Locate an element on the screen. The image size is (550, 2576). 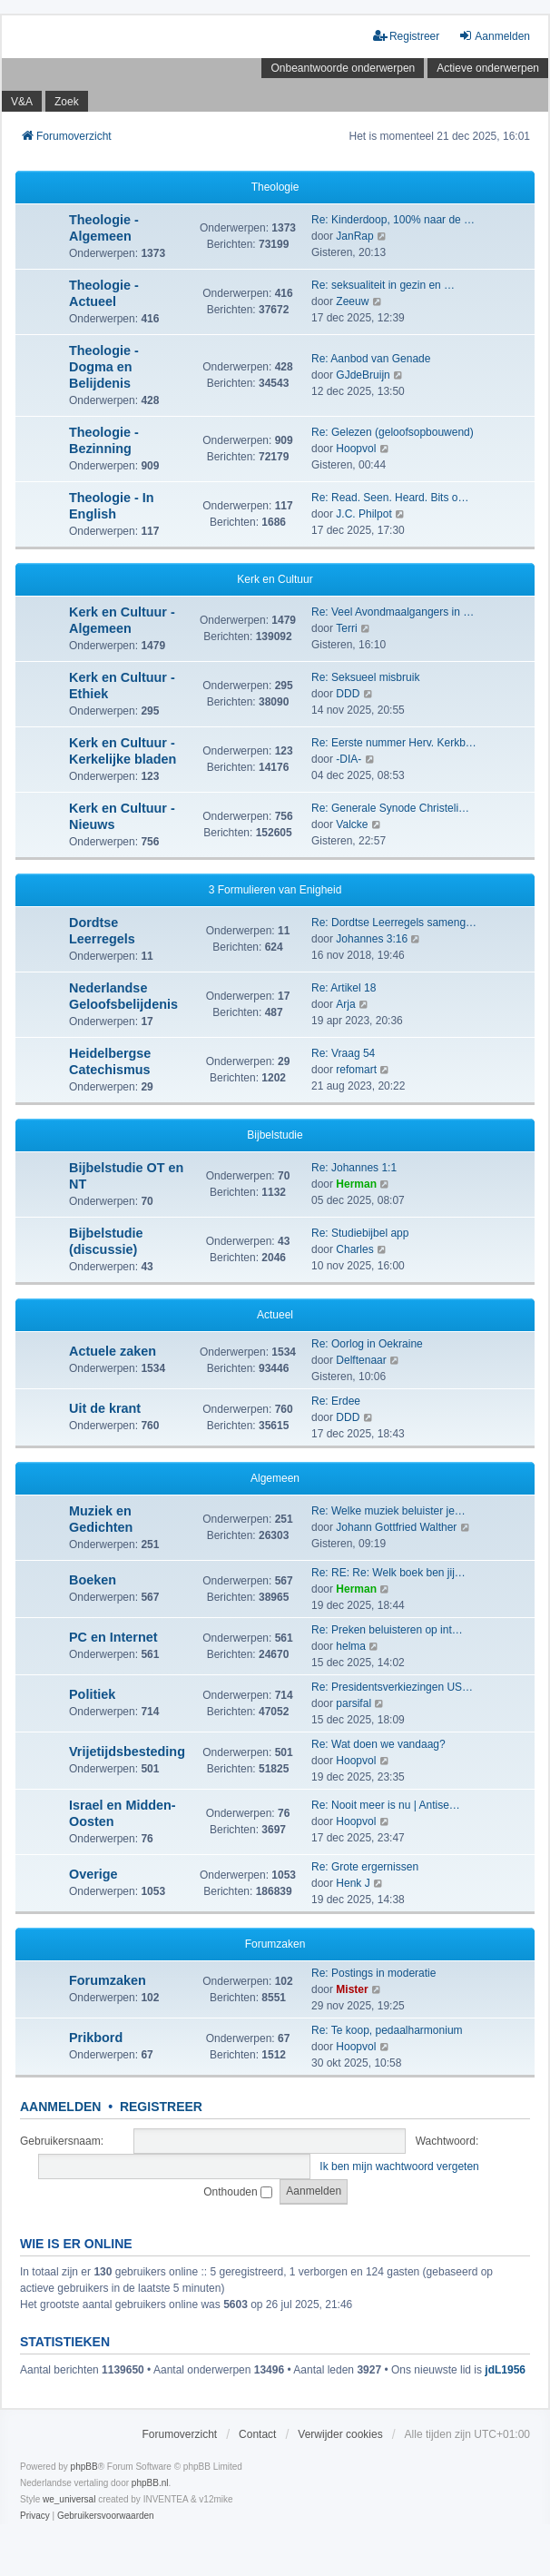
3 Formulieren van Enigheid is located at coordinates (275, 889).